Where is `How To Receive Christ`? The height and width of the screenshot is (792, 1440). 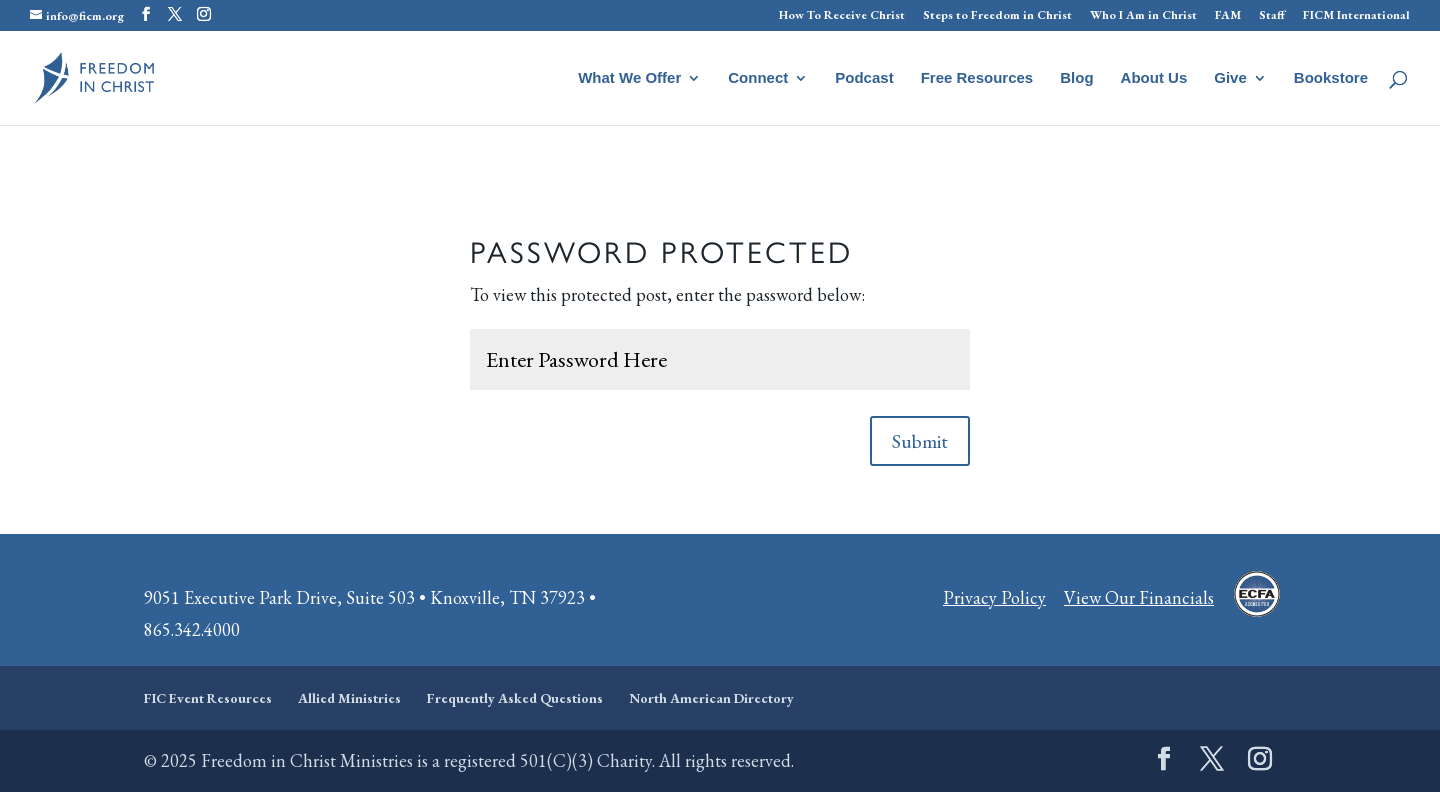 How To Receive Christ is located at coordinates (842, 16).